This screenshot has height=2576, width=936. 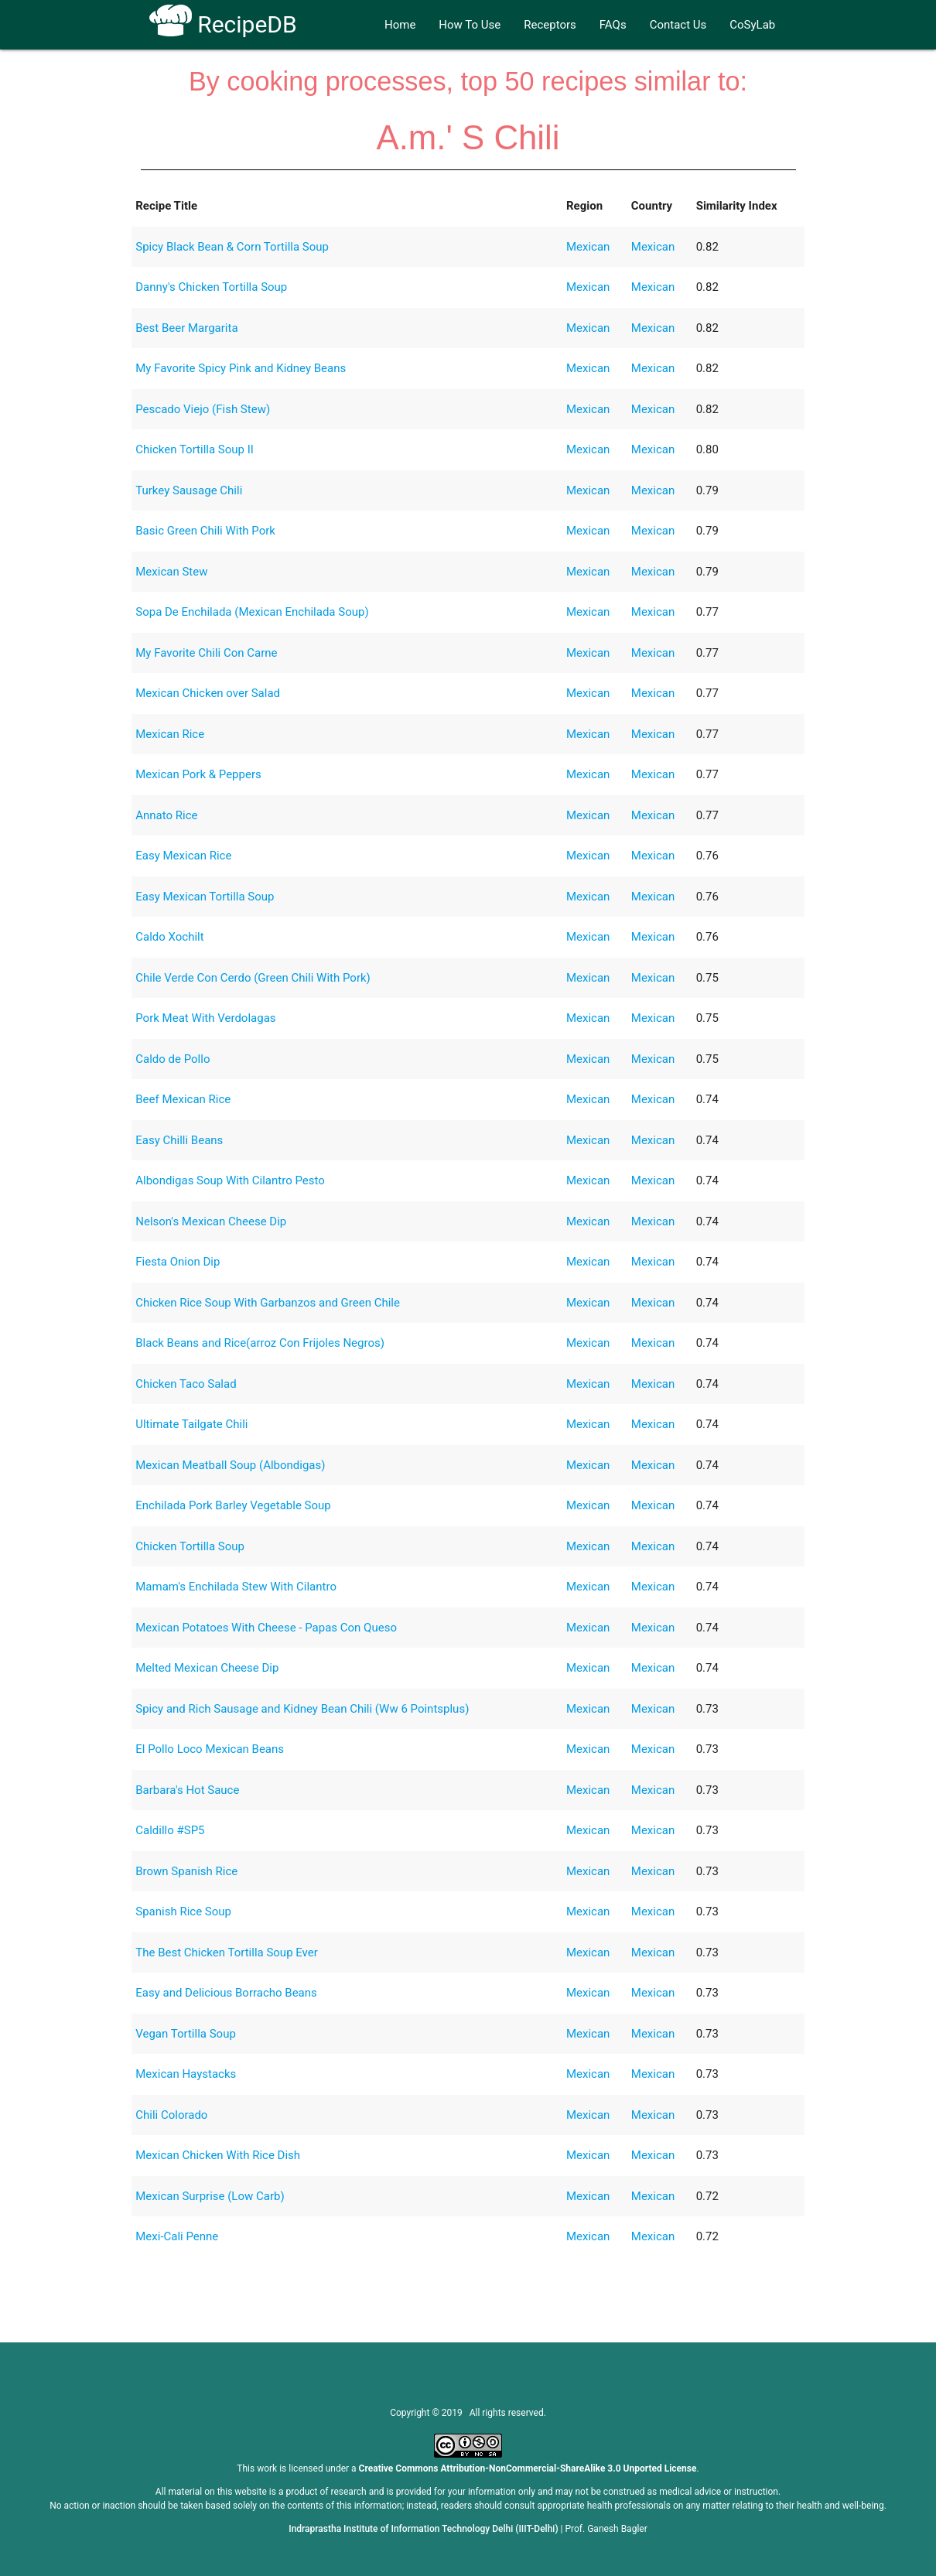 I want to click on Home, so click(x=399, y=25).